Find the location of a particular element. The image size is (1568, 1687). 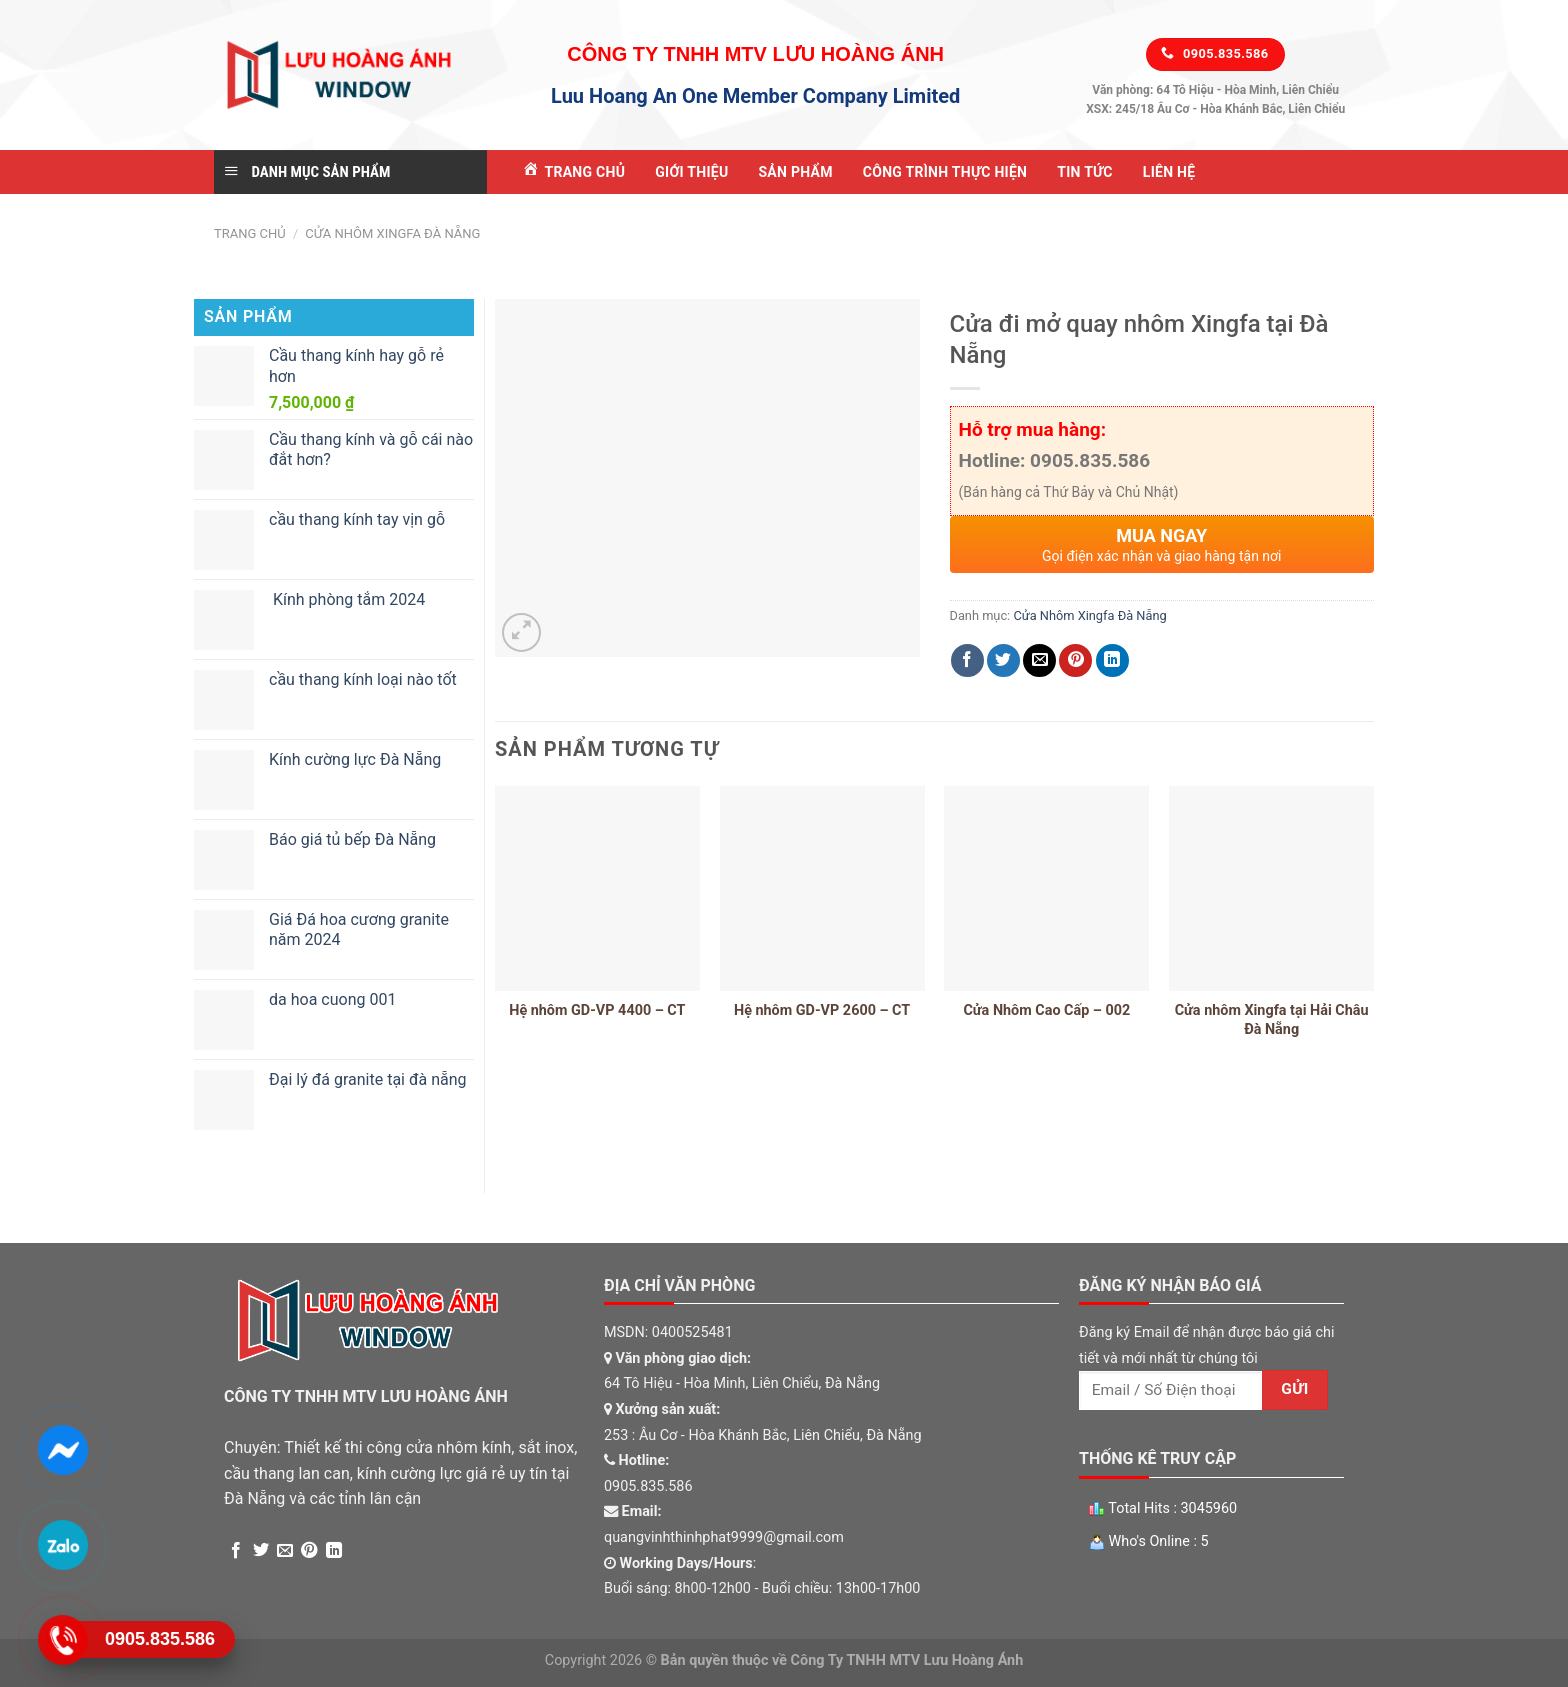

[Pin on Pinterest] is located at coordinates (1075, 660).